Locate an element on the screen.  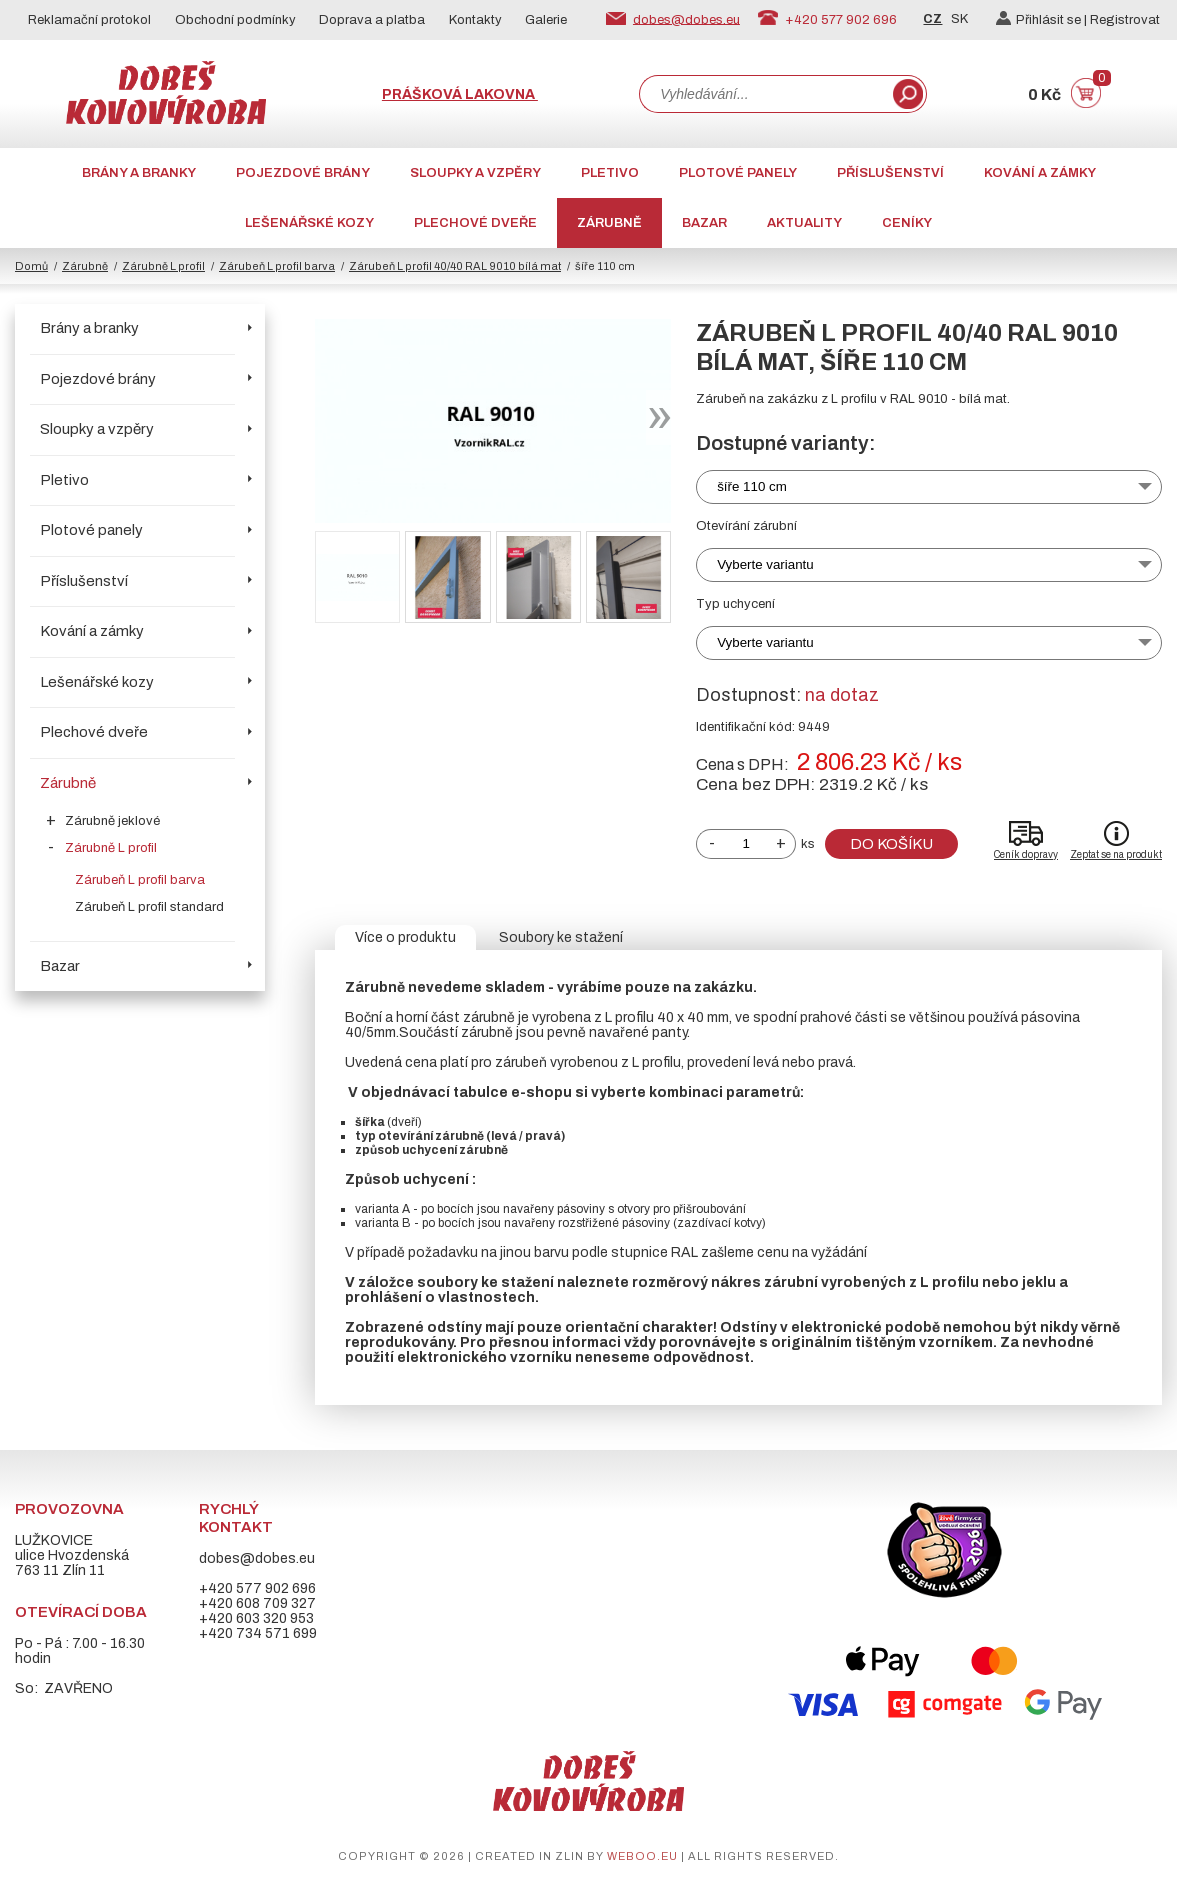
Brány a branky is located at coordinates (139, 173).